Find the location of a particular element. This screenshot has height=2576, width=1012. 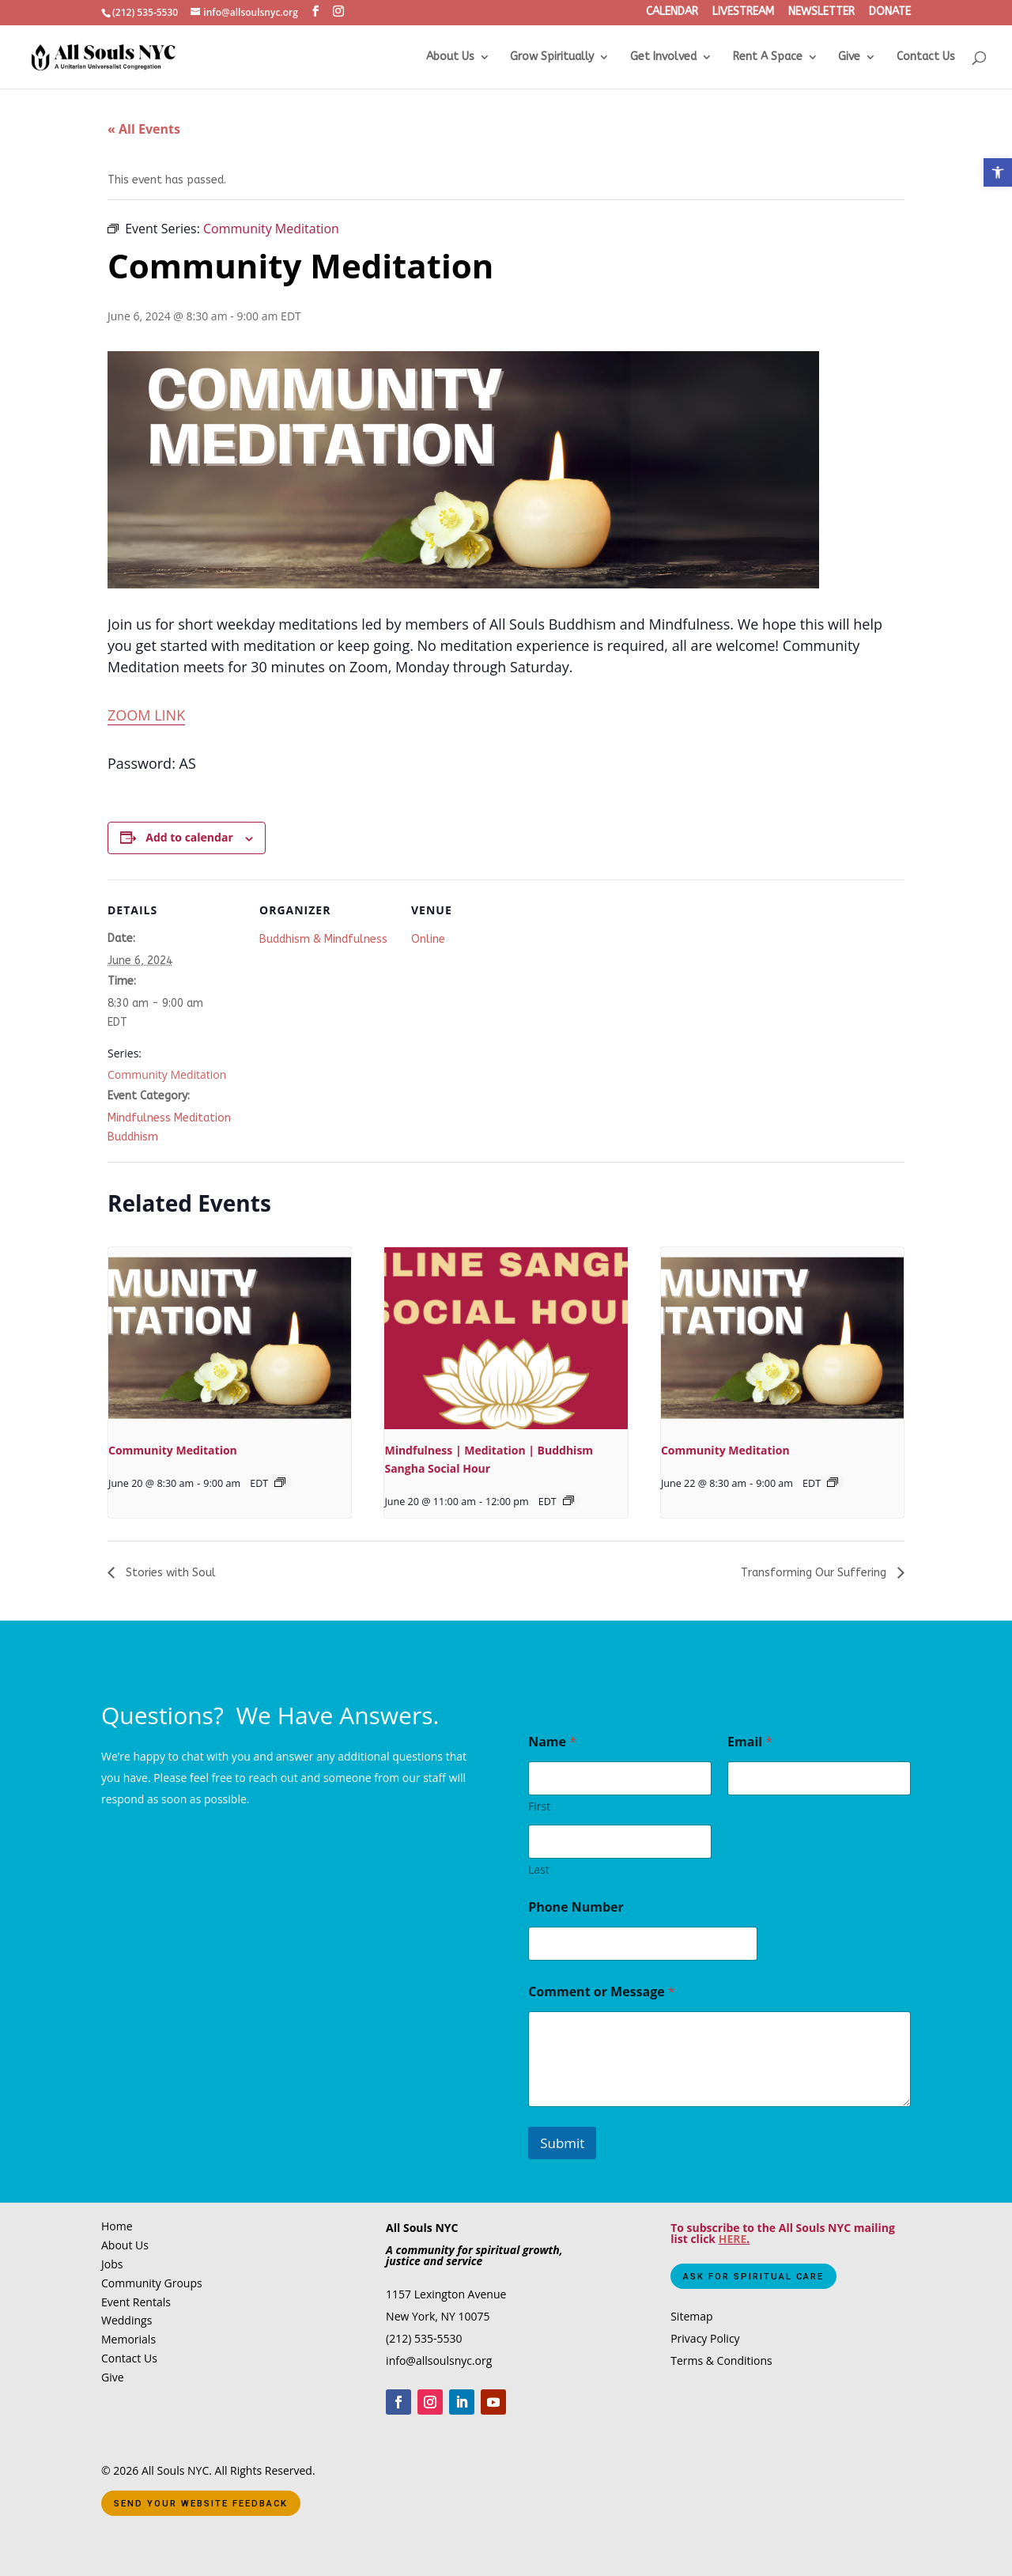

[button] is located at coordinates (998, 172).